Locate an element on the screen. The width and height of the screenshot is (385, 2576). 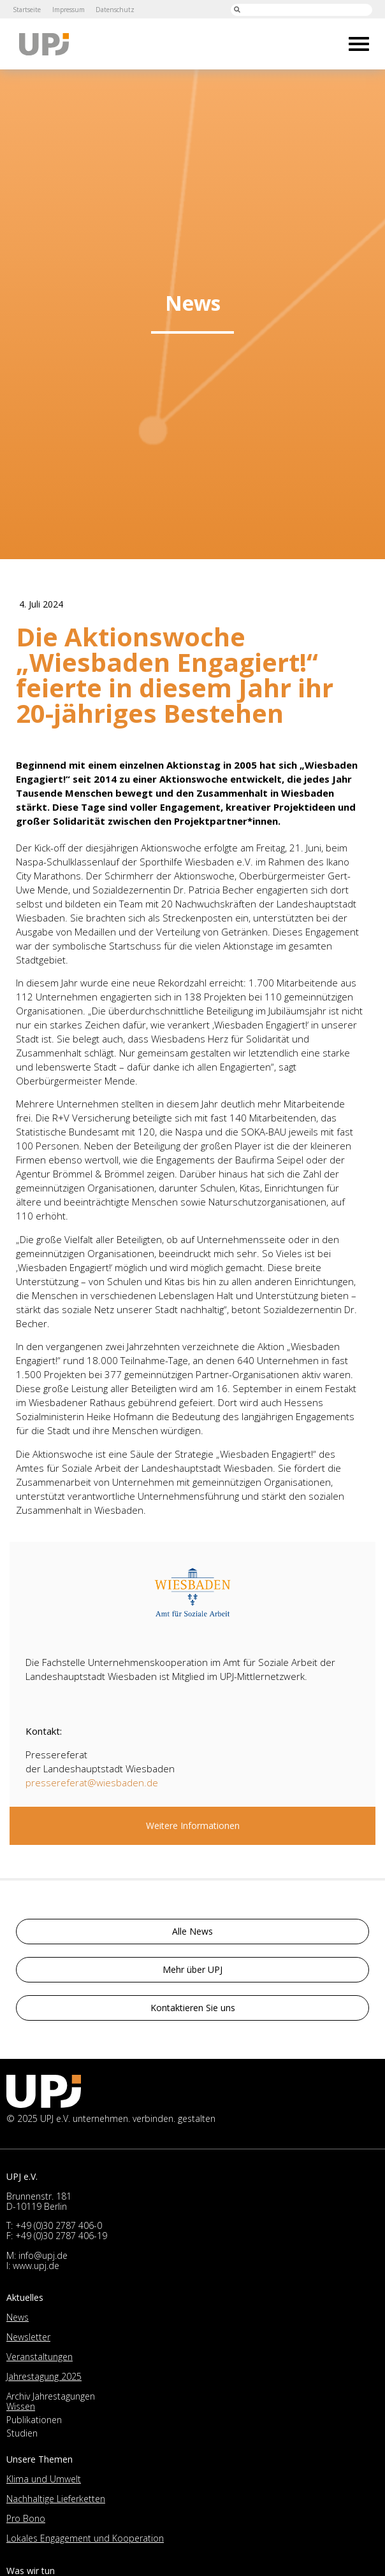
Impressum is located at coordinates (68, 9).